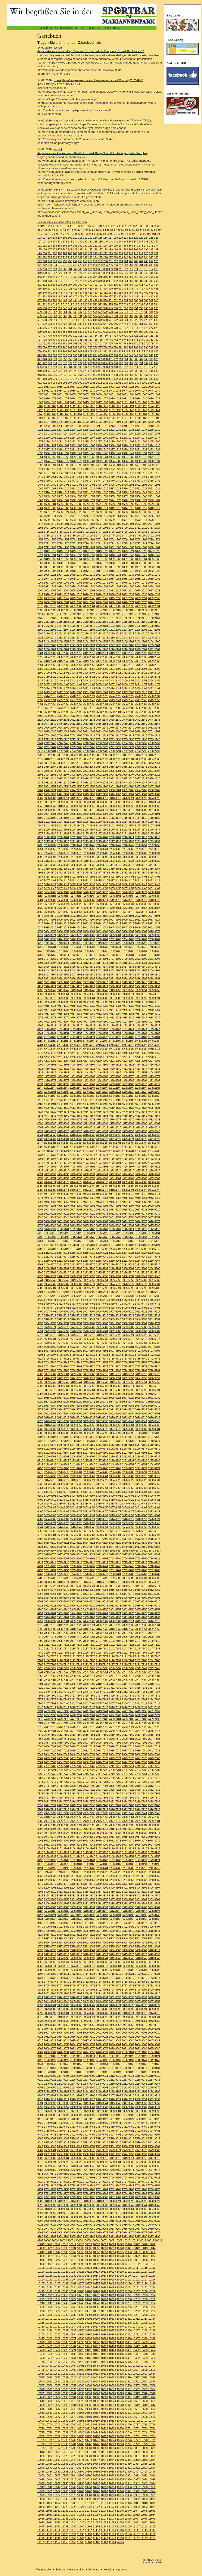 Image resolution: width=202 pixels, height=2576 pixels. I want to click on 2621, so click(125, 715).